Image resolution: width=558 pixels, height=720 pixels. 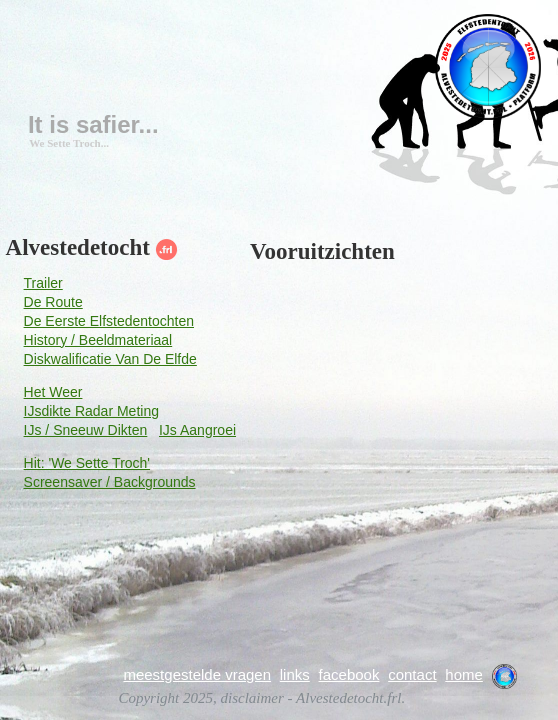 What do you see at coordinates (295, 674) in the screenshot?
I see `links` at bounding box center [295, 674].